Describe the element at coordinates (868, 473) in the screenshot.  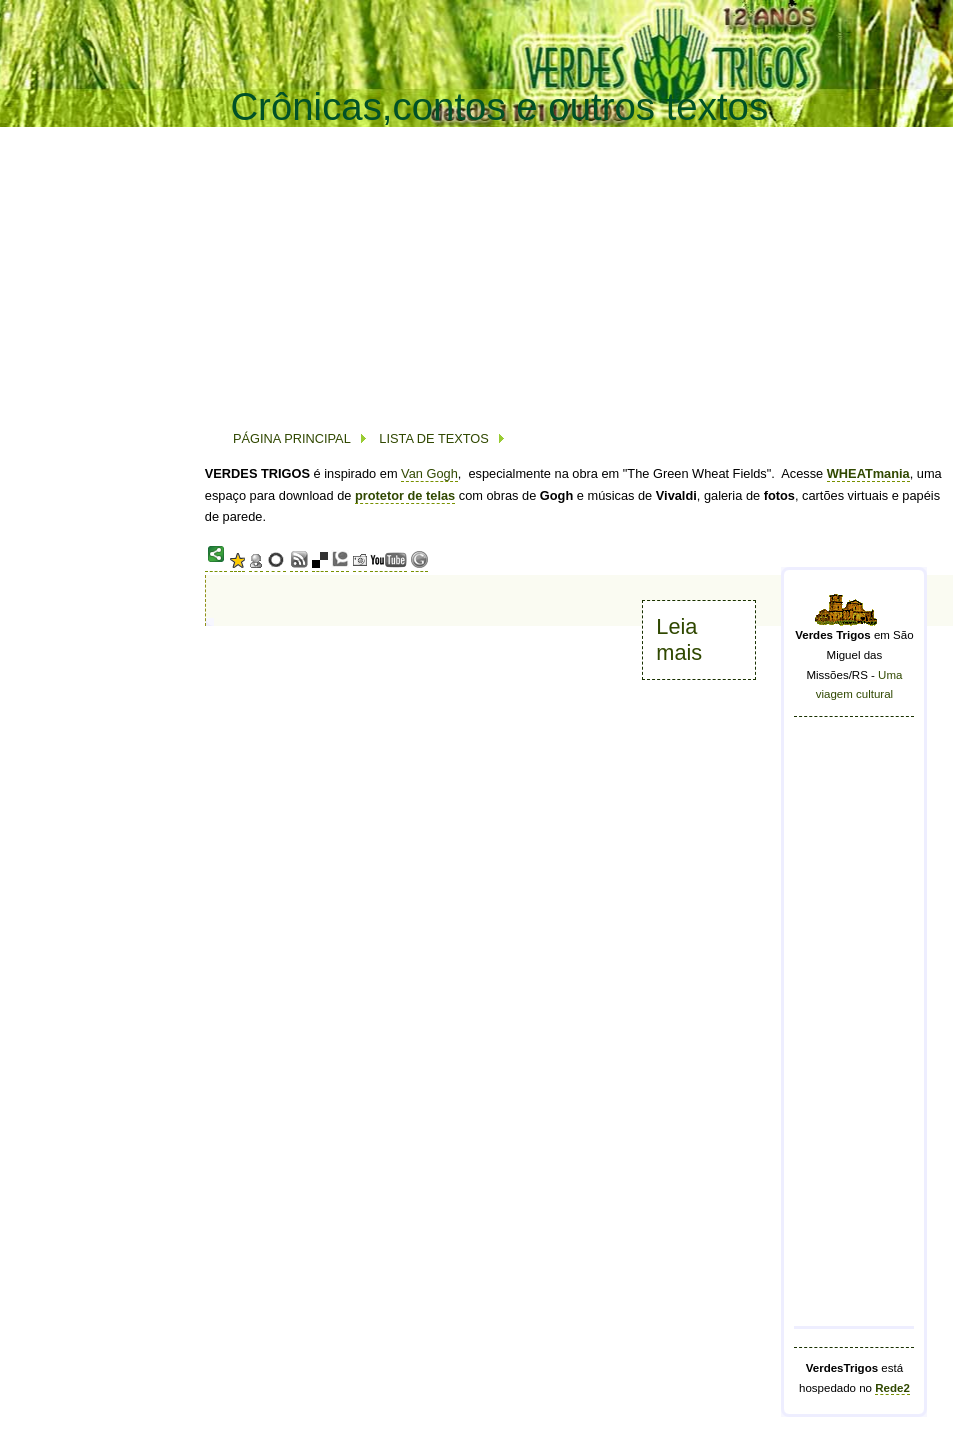
I see `WHEATmania` at that location.